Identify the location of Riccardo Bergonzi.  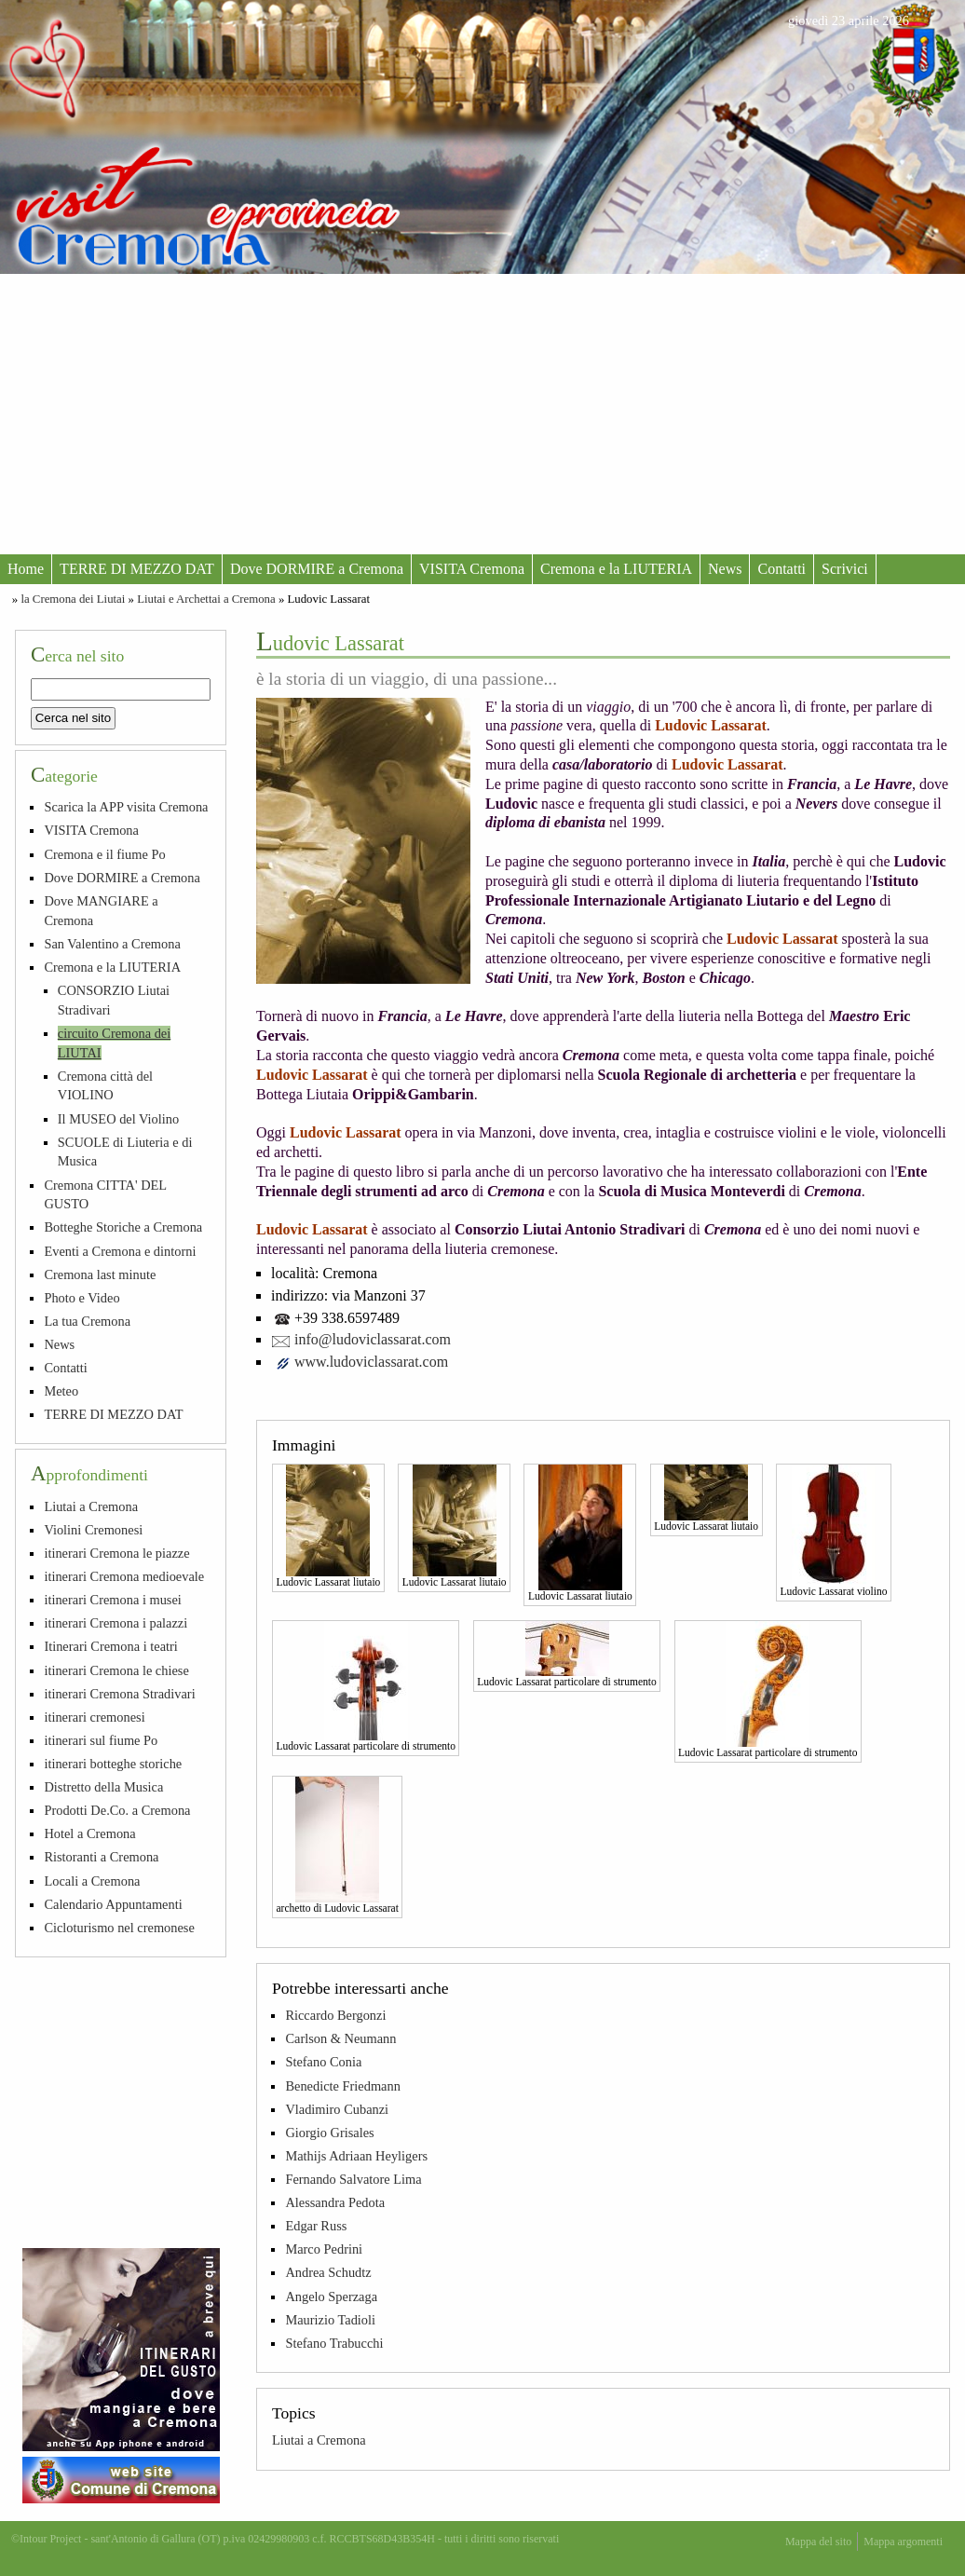
(335, 2015).